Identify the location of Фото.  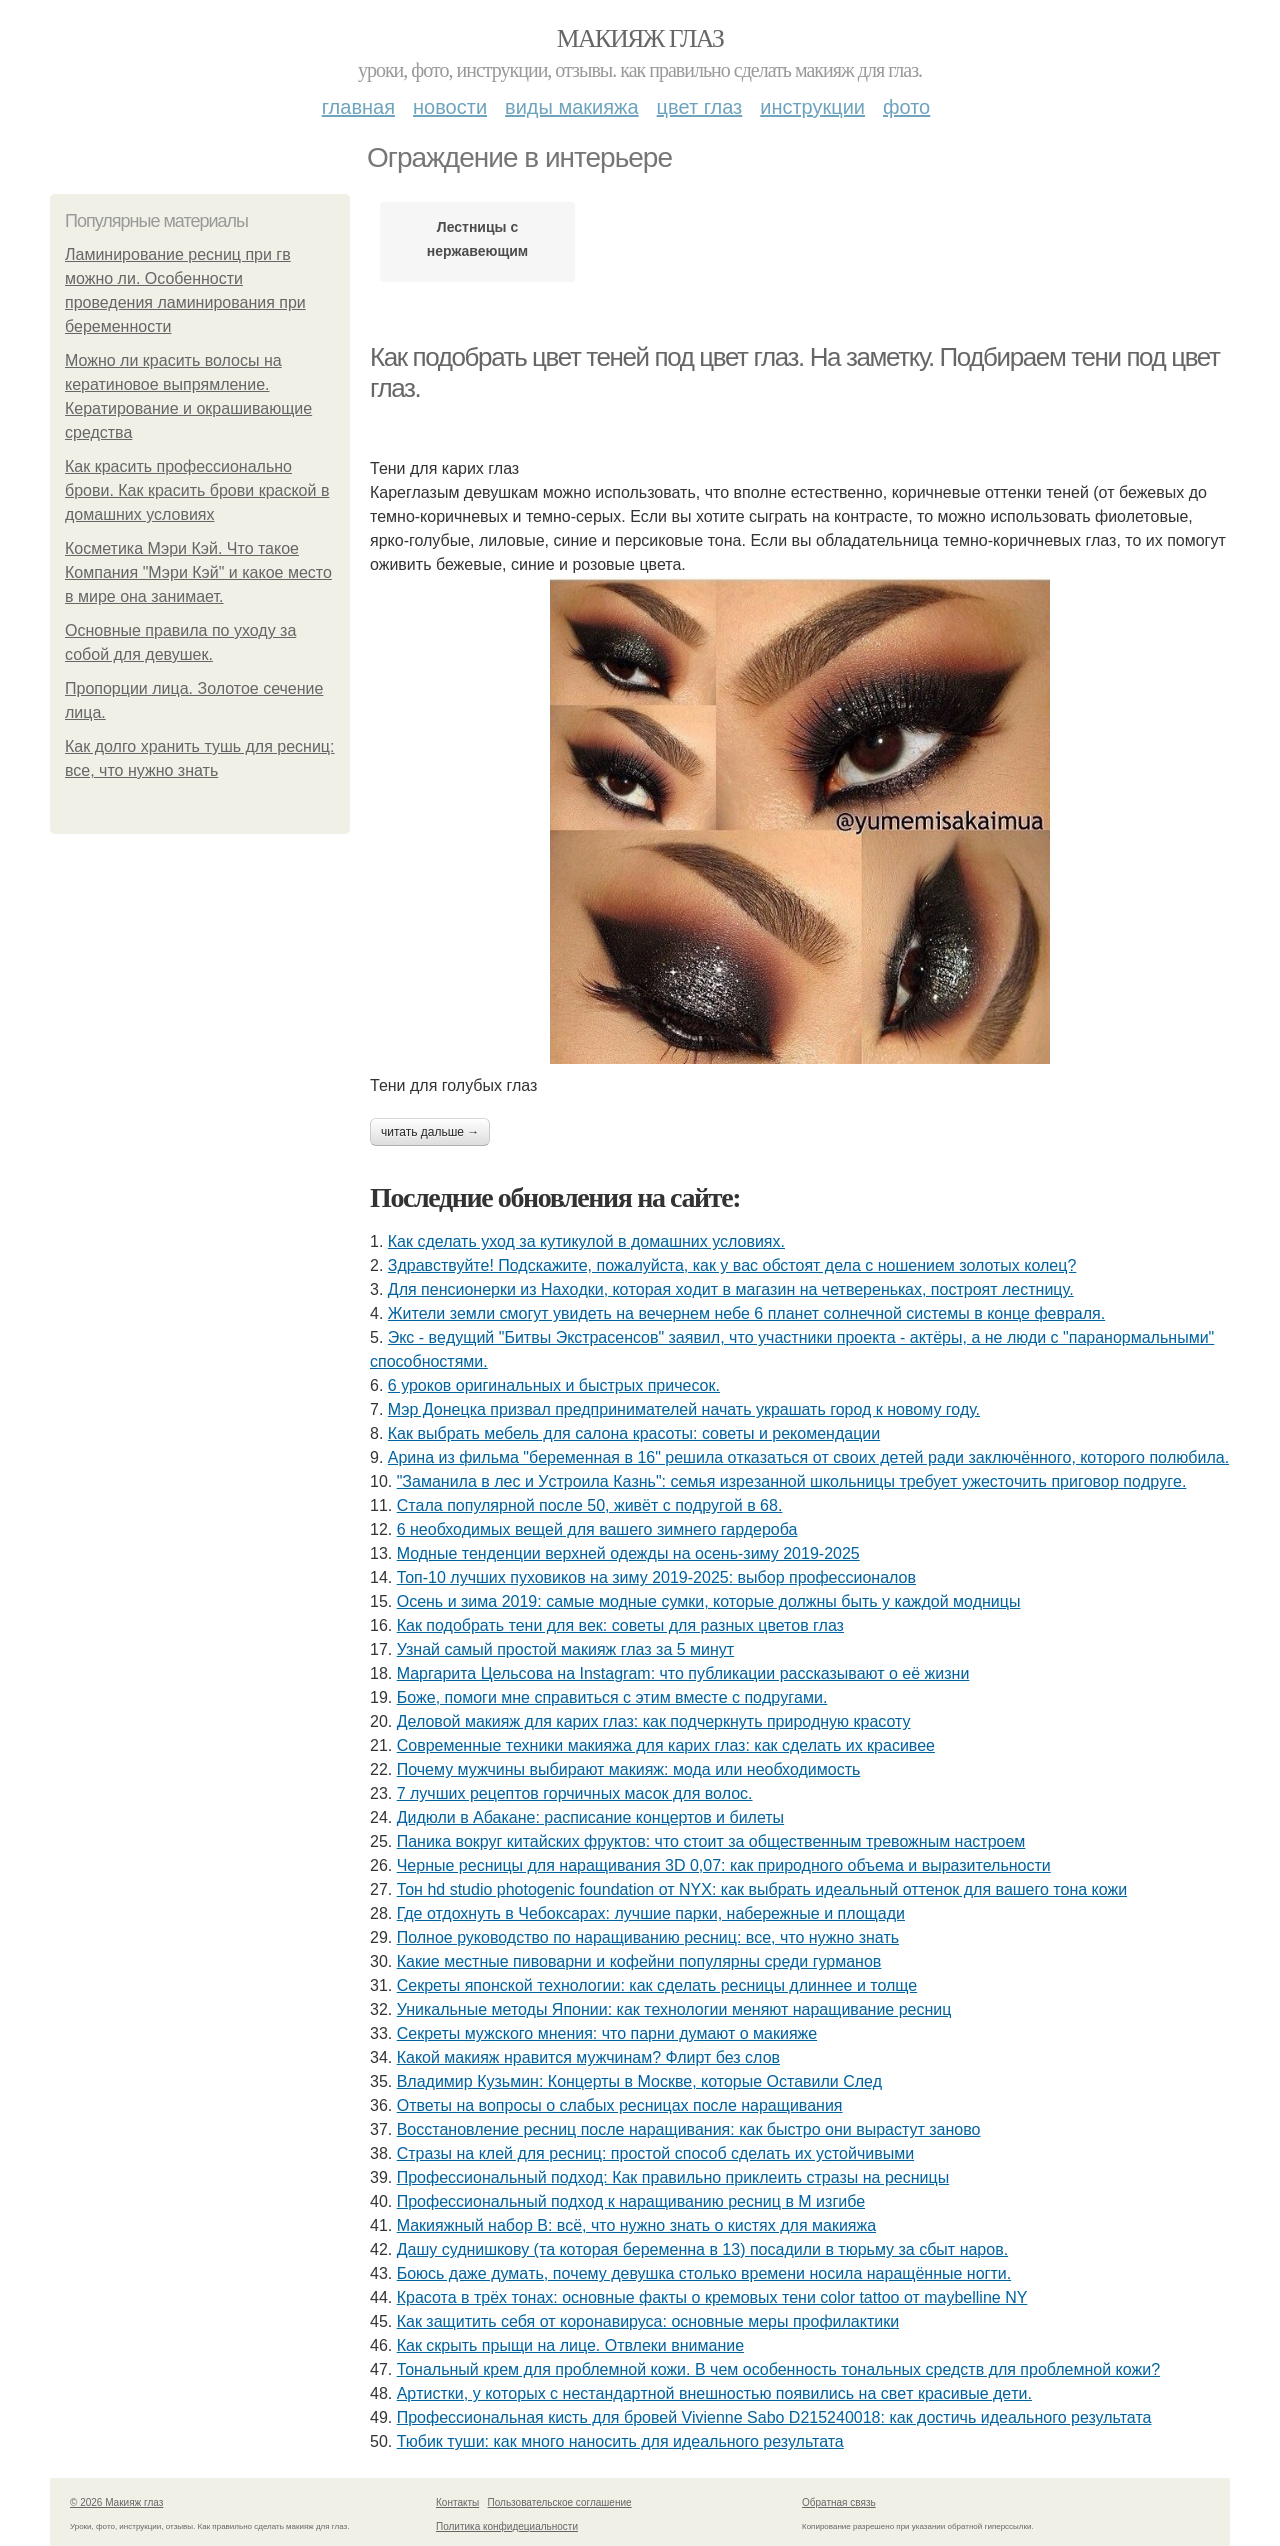
(906, 107).